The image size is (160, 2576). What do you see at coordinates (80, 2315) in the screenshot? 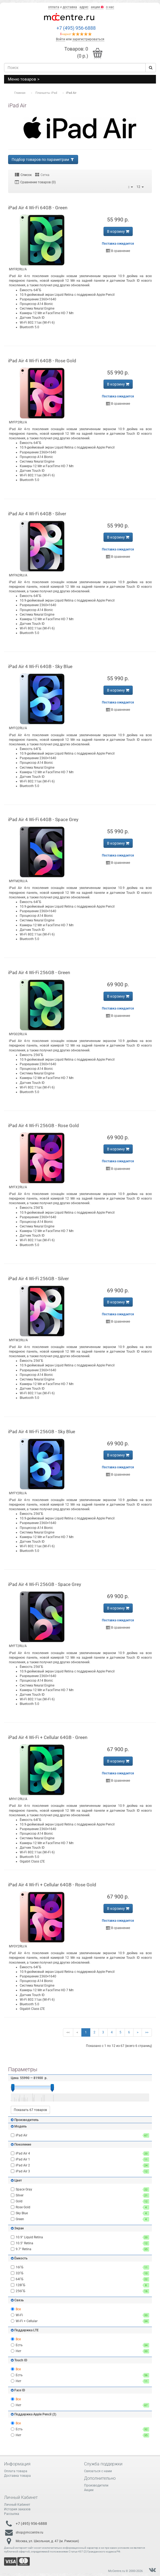
I see `Wi-Fi` at bounding box center [80, 2315].